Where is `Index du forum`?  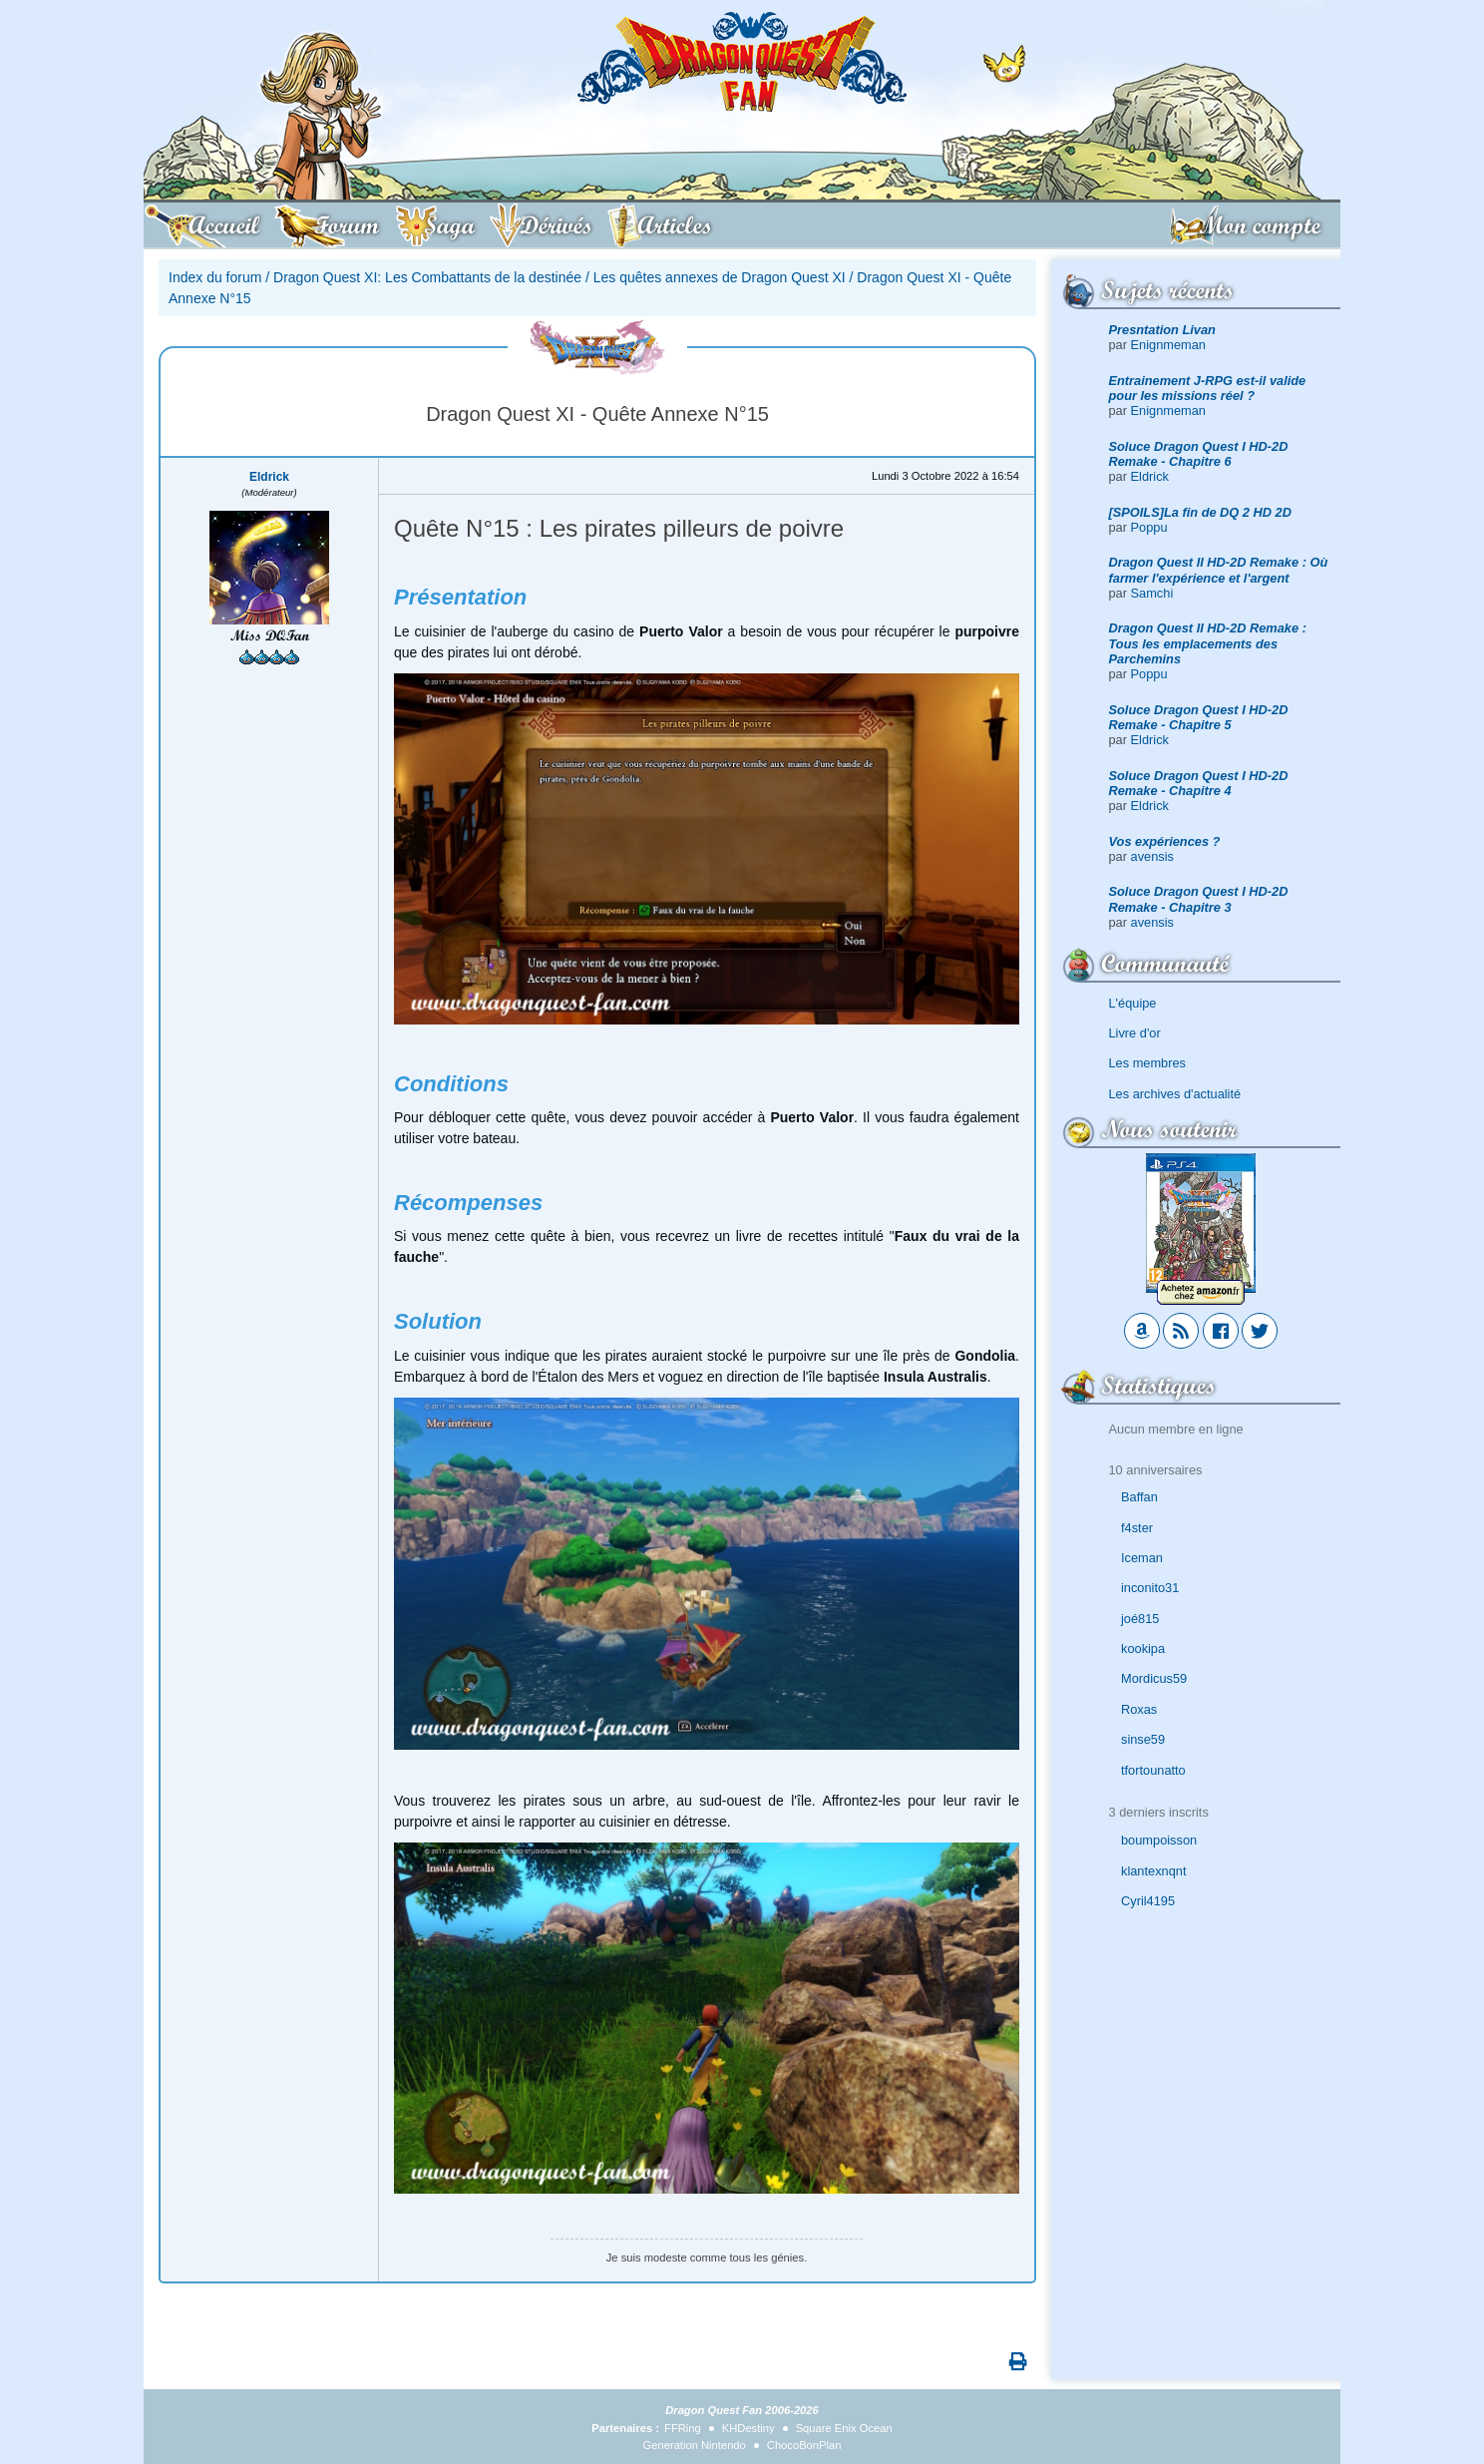
Index du forum is located at coordinates (215, 277).